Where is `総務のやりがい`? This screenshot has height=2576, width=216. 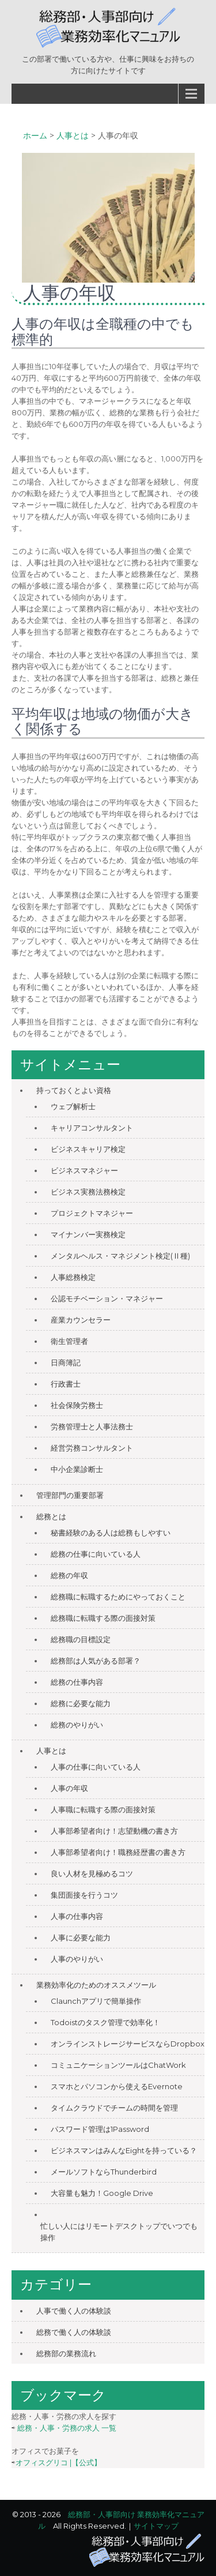
総務のやりがい is located at coordinates (77, 1724).